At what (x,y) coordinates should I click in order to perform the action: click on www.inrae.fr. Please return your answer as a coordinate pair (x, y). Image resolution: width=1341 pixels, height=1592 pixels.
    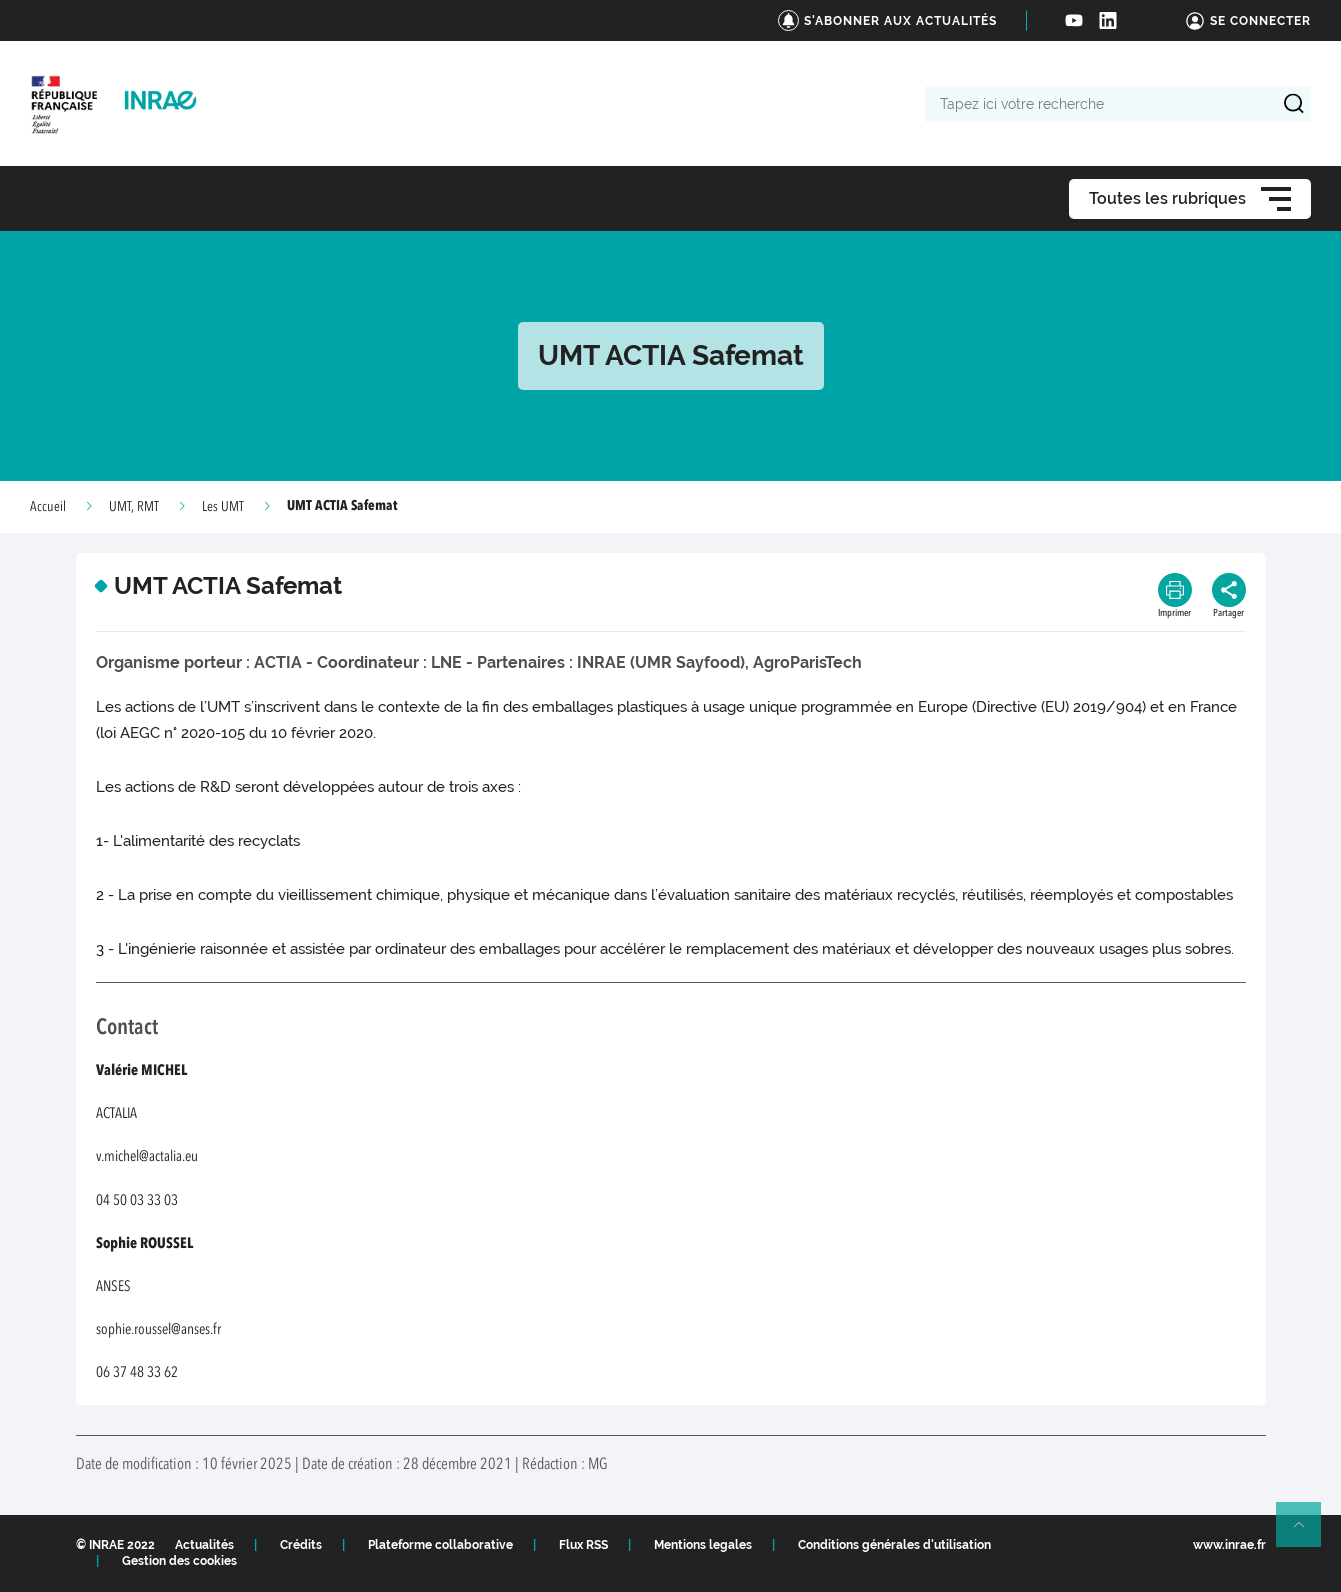
    Looking at the image, I should click on (1229, 1545).